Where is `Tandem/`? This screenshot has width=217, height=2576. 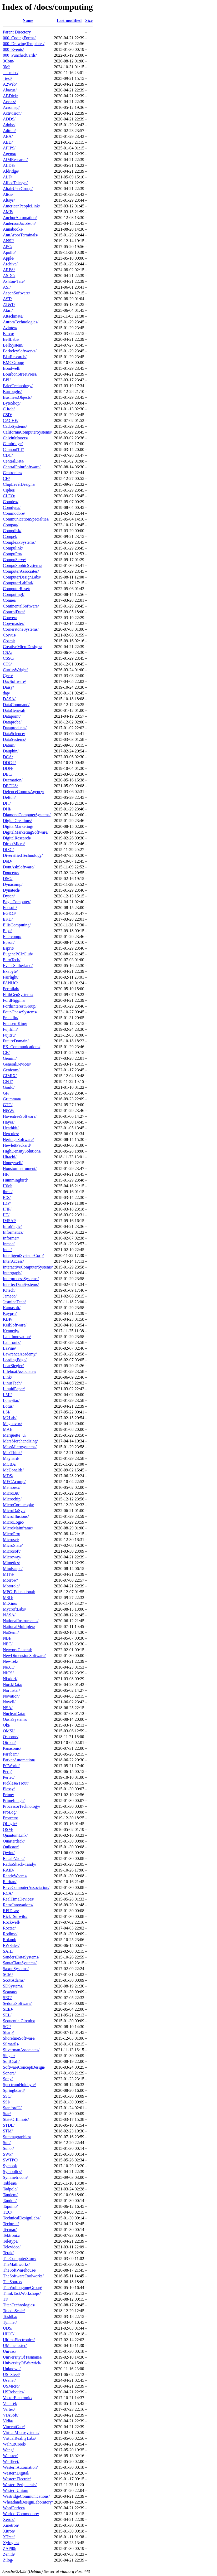
Tandem/ is located at coordinates (10, 2195).